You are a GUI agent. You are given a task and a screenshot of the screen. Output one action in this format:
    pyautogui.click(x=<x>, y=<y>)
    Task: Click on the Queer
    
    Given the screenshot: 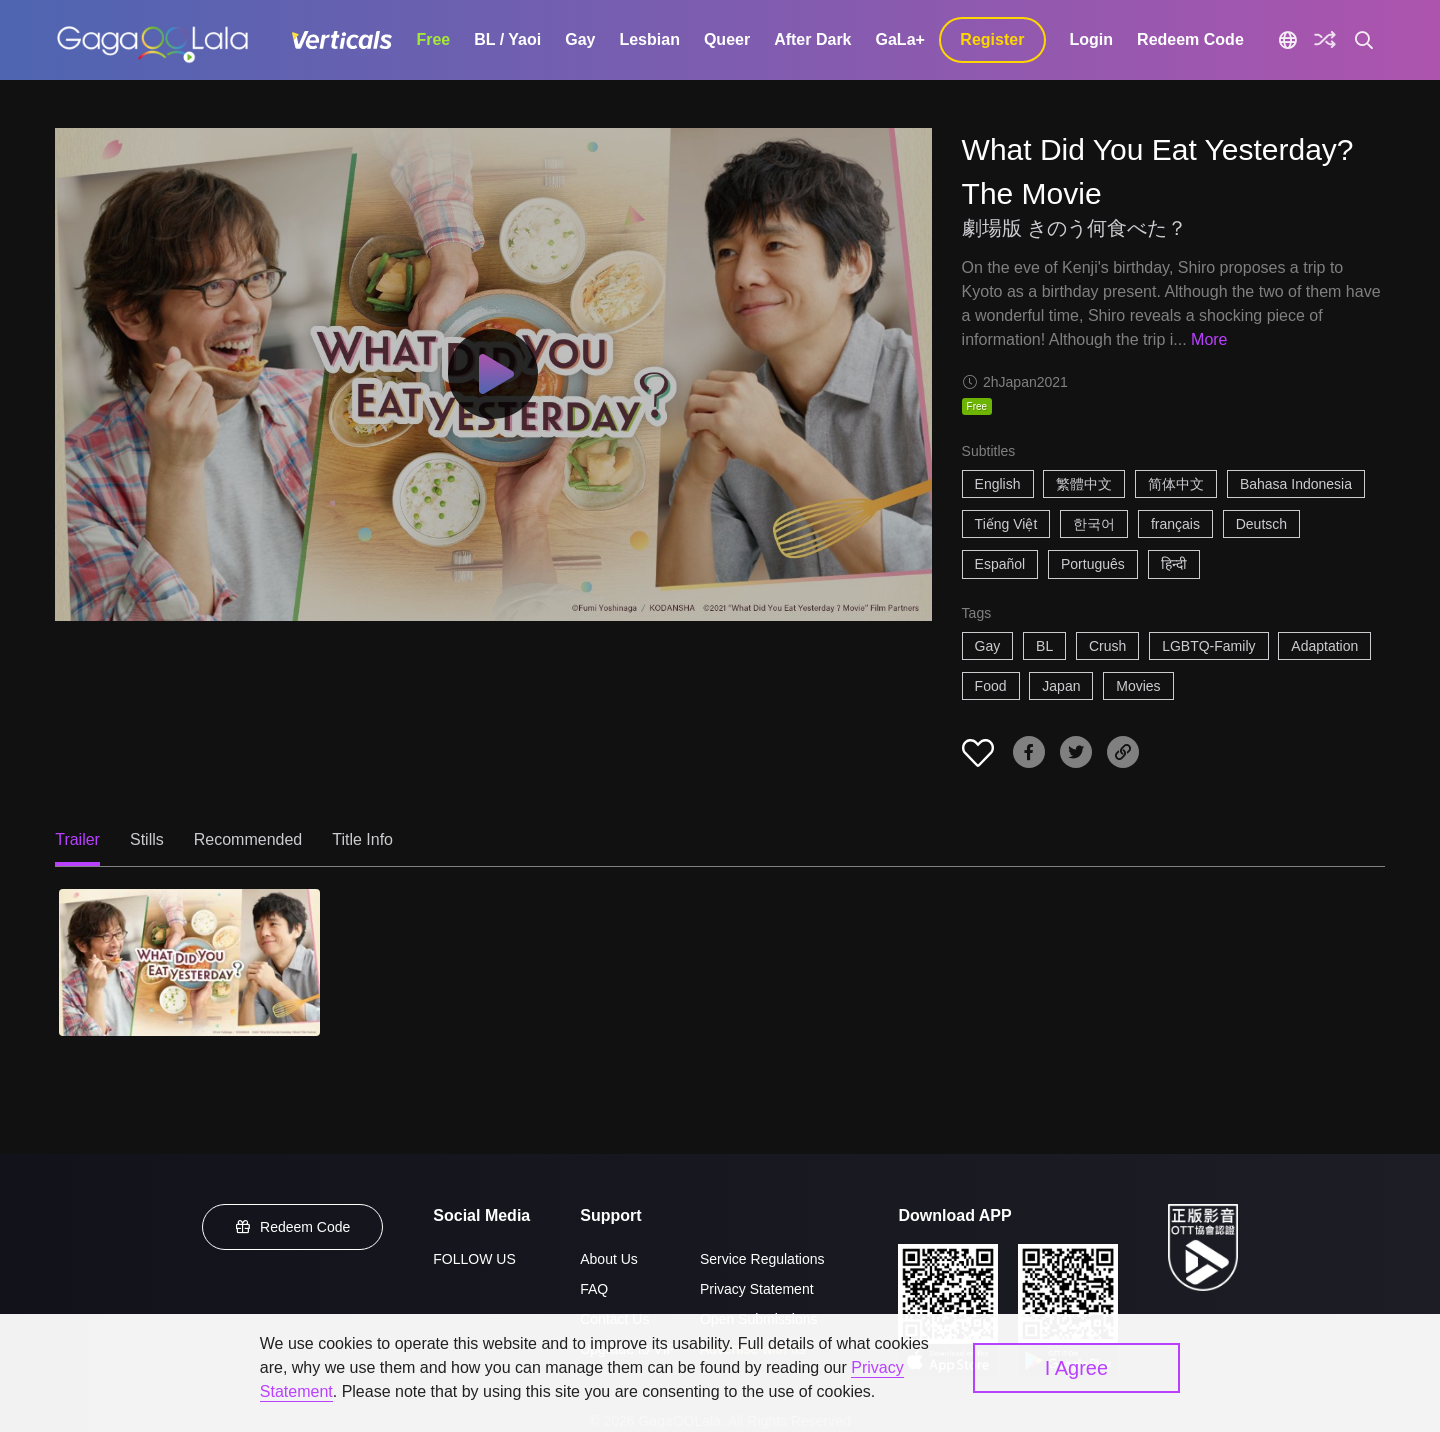 What is the action you would take?
    pyautogui.click(x=727, y=39)
    